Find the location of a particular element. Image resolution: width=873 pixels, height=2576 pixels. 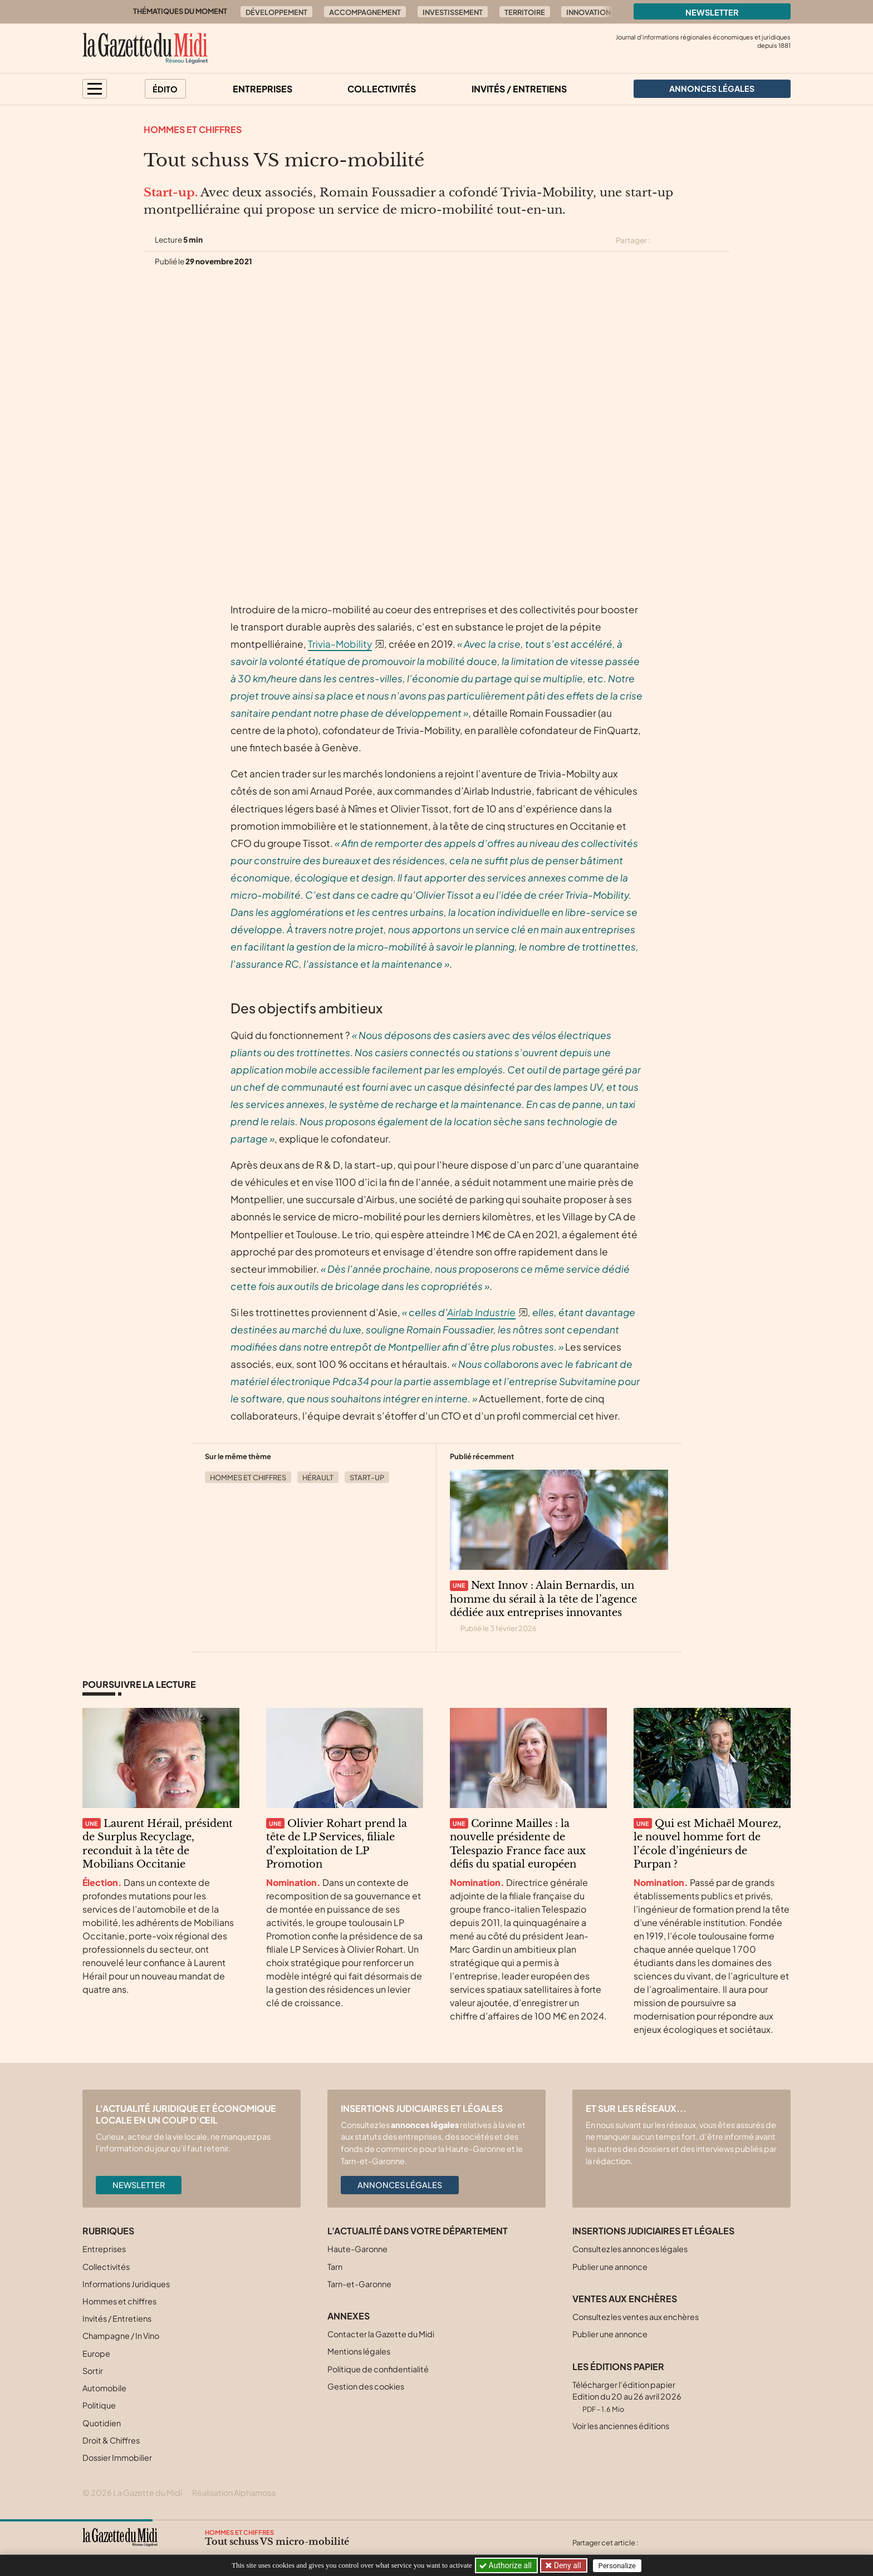

Deny all is located at coordinates (566, 2565).